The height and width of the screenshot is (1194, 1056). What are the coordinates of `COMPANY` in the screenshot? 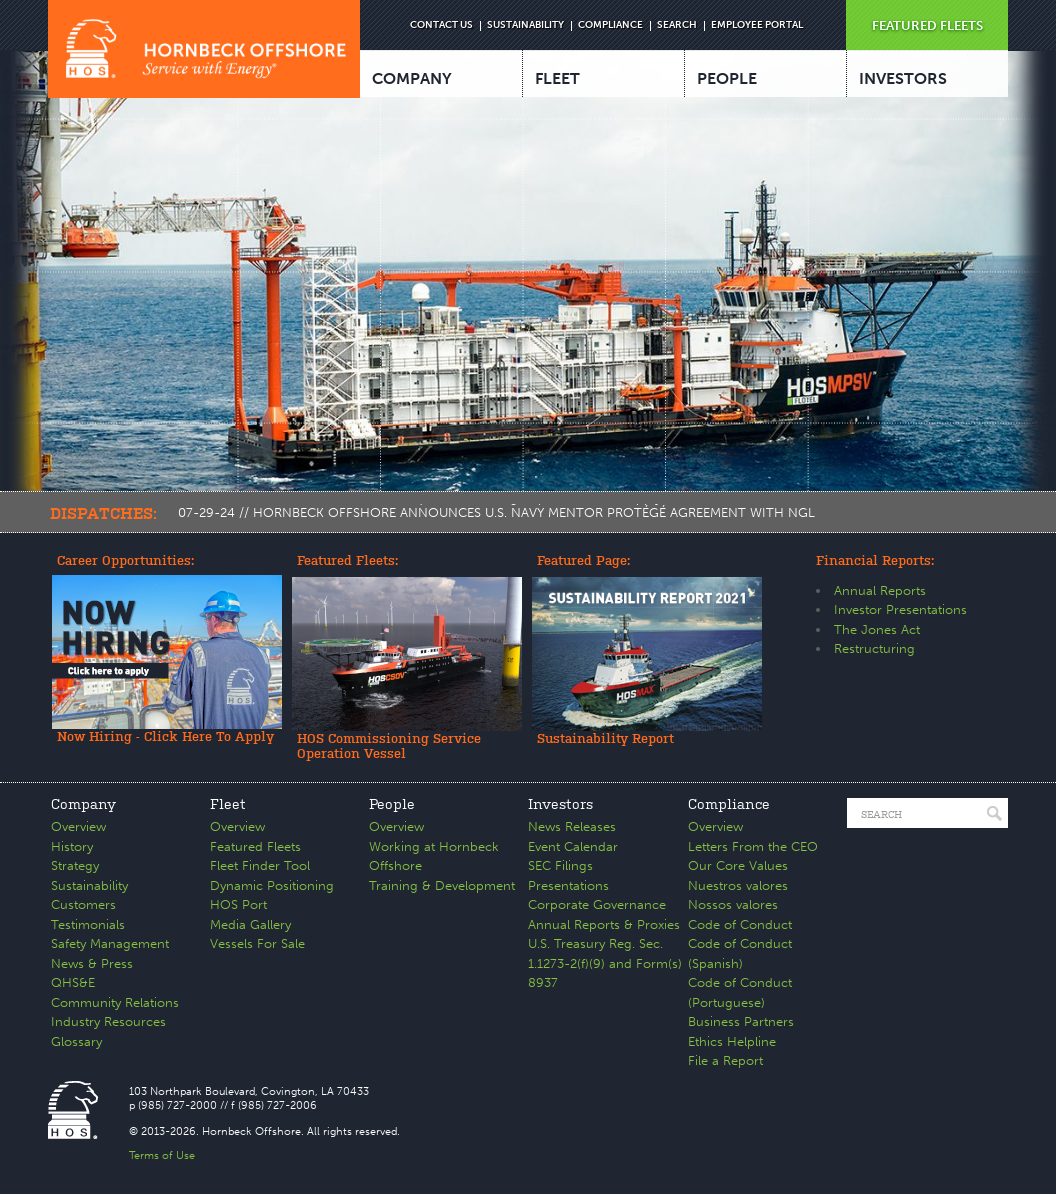 It's located at (412, 78).